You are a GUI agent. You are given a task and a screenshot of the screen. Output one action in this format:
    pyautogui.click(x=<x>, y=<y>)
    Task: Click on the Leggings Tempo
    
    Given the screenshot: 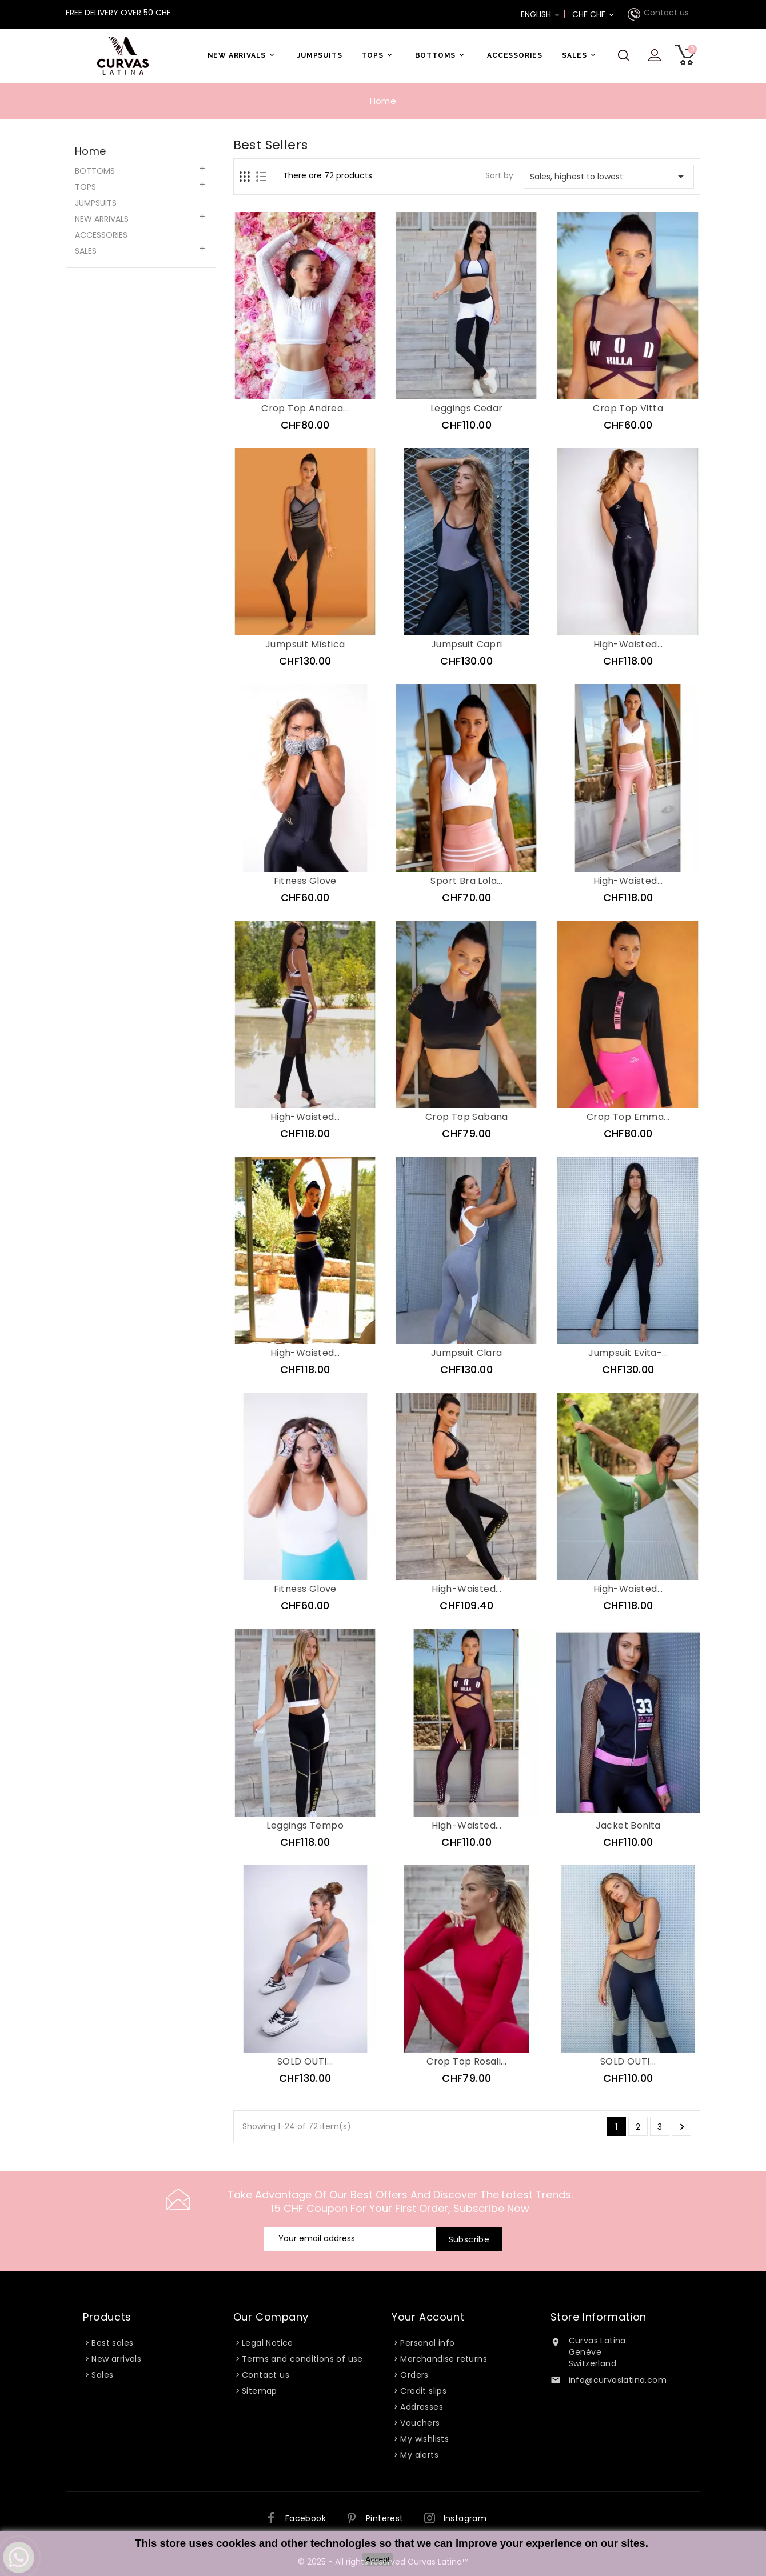 What is the action you would take?
    pyautogui.click(x=305, y=1825)
    